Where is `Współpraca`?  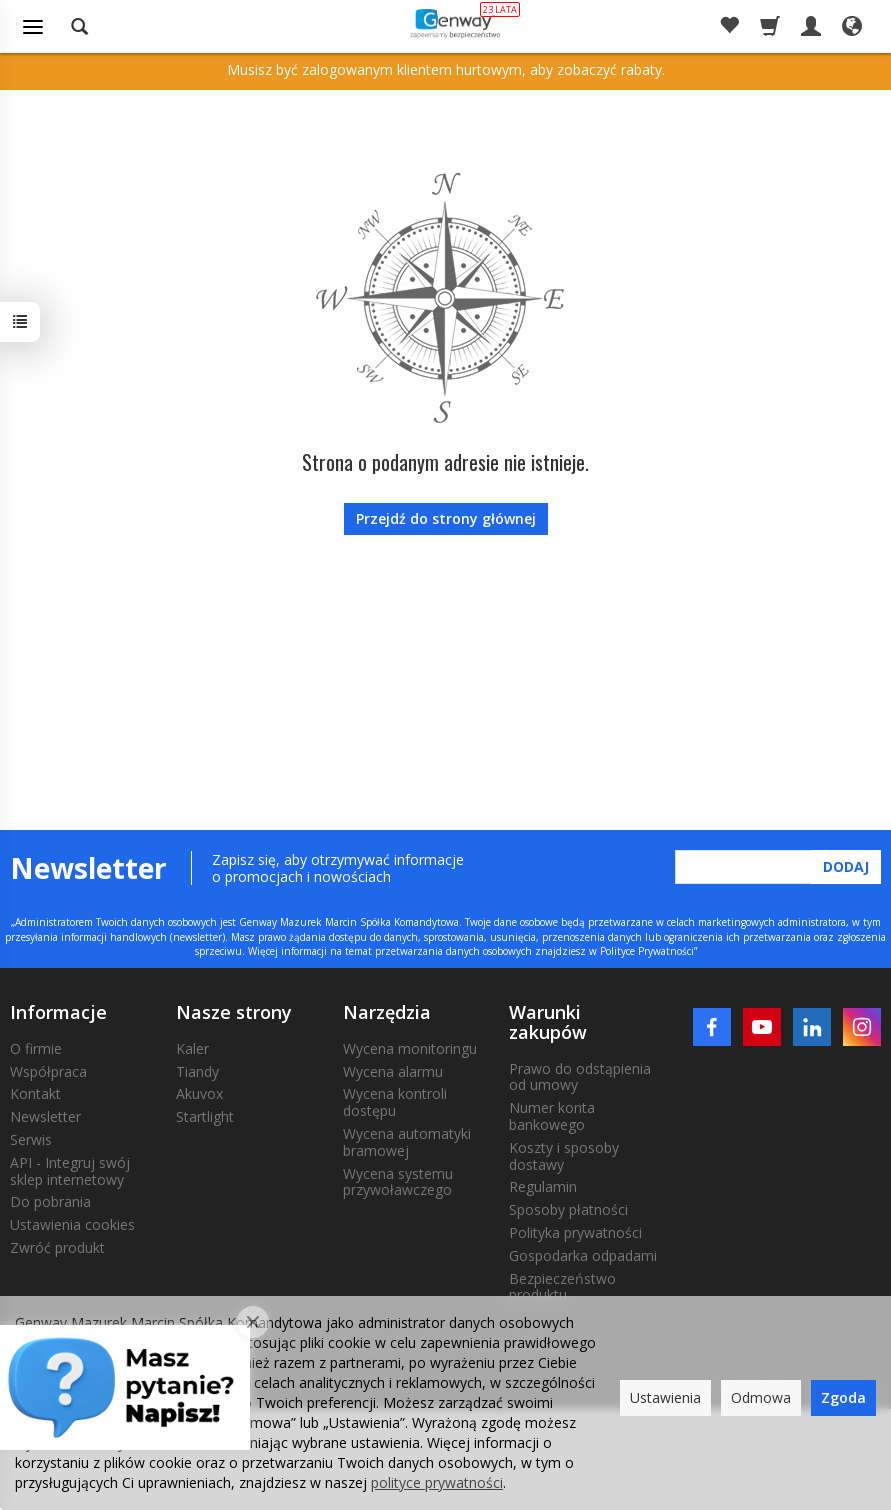
Współpraca is located at coordinates (48, 1071).